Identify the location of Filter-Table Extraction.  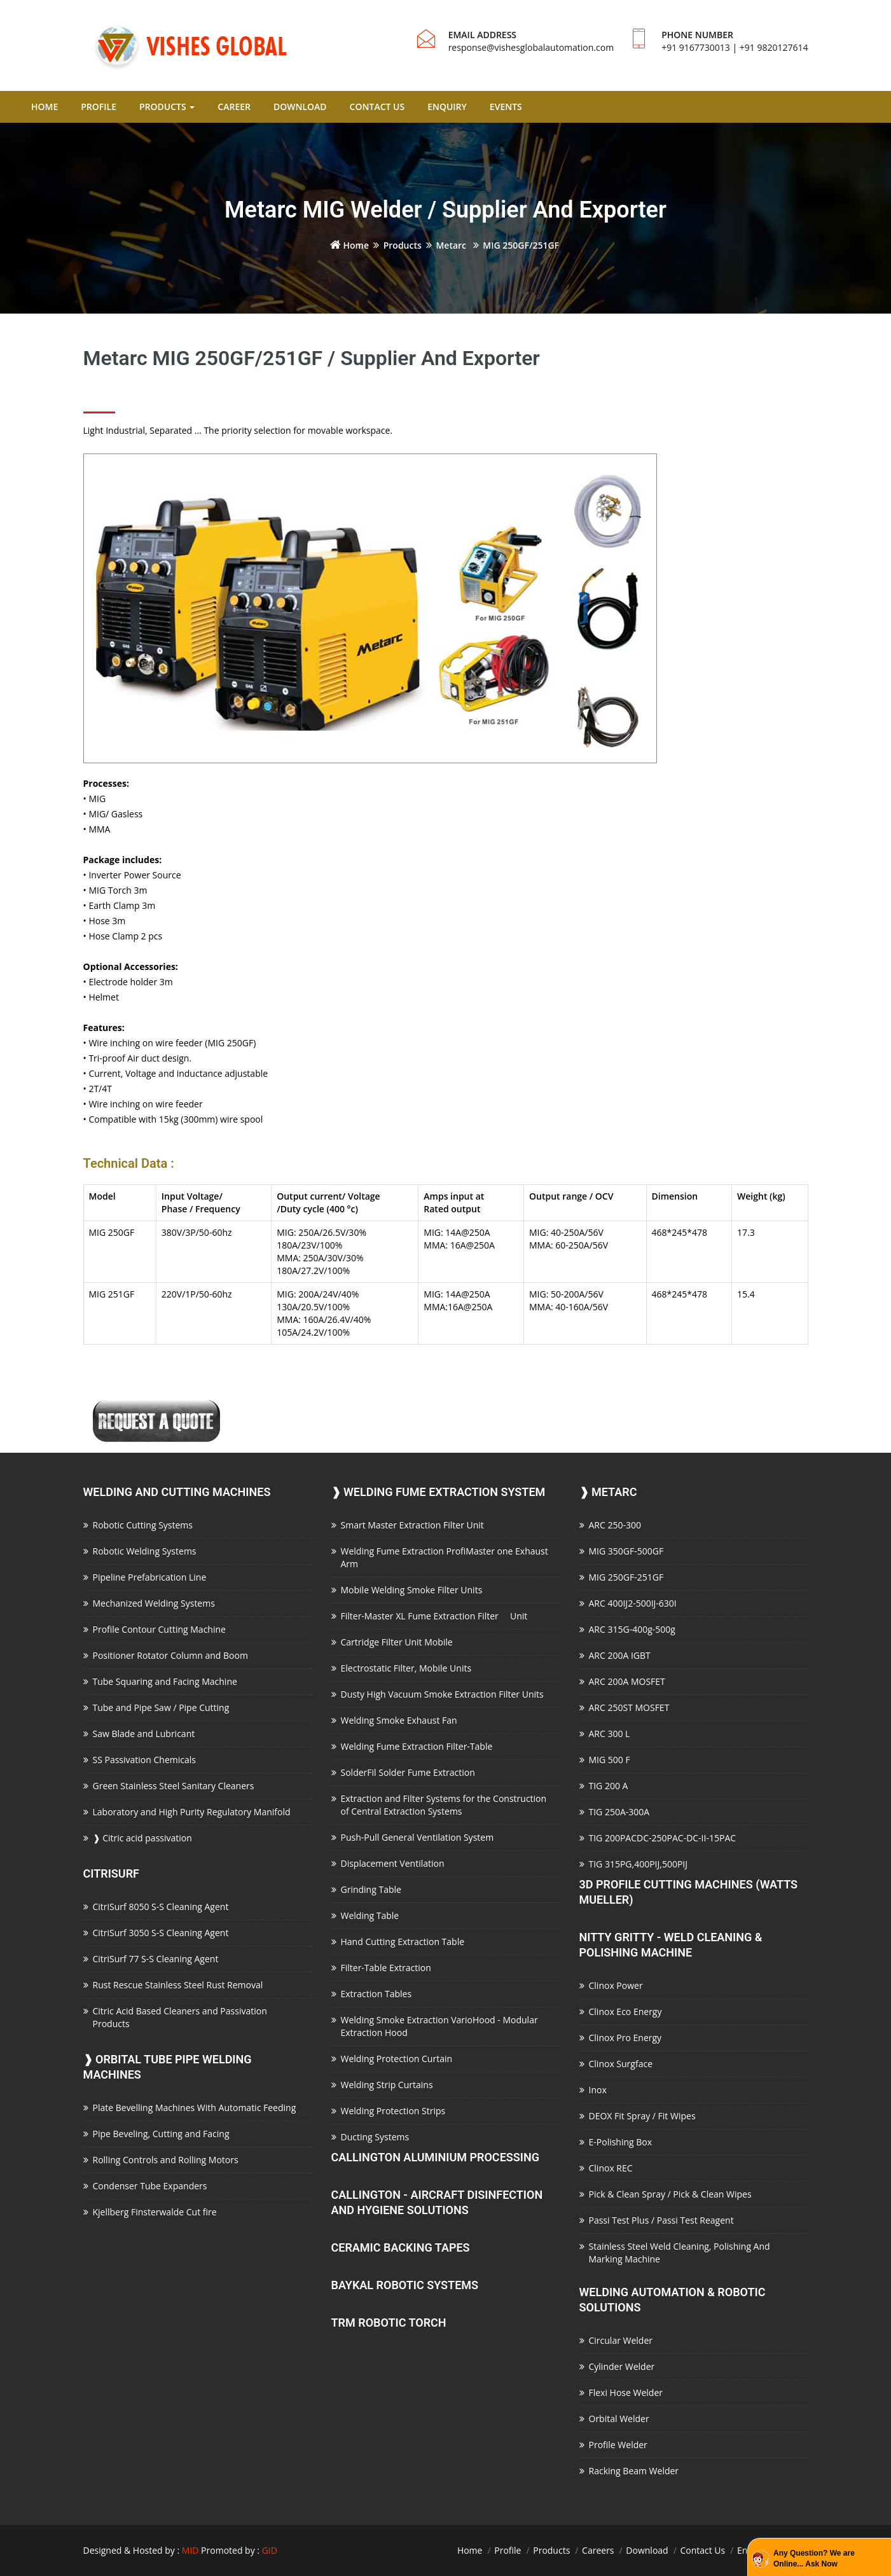
(386, 1968).